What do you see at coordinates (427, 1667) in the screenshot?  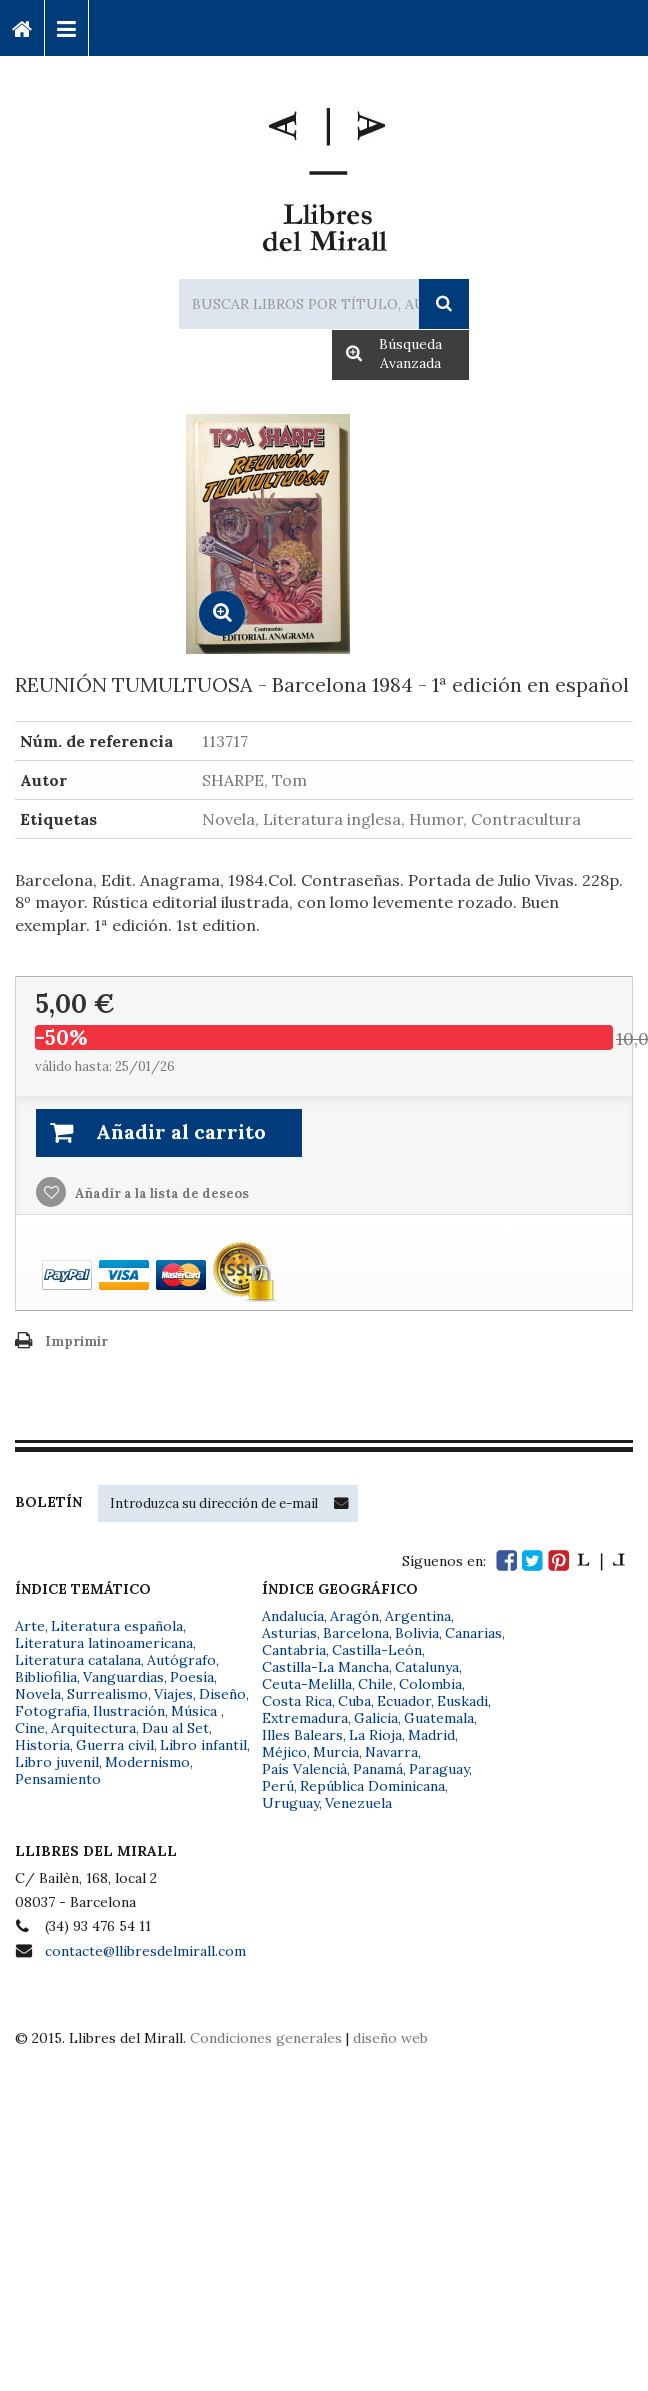 I see `Catalunya` at bounding box center [427, 1667].